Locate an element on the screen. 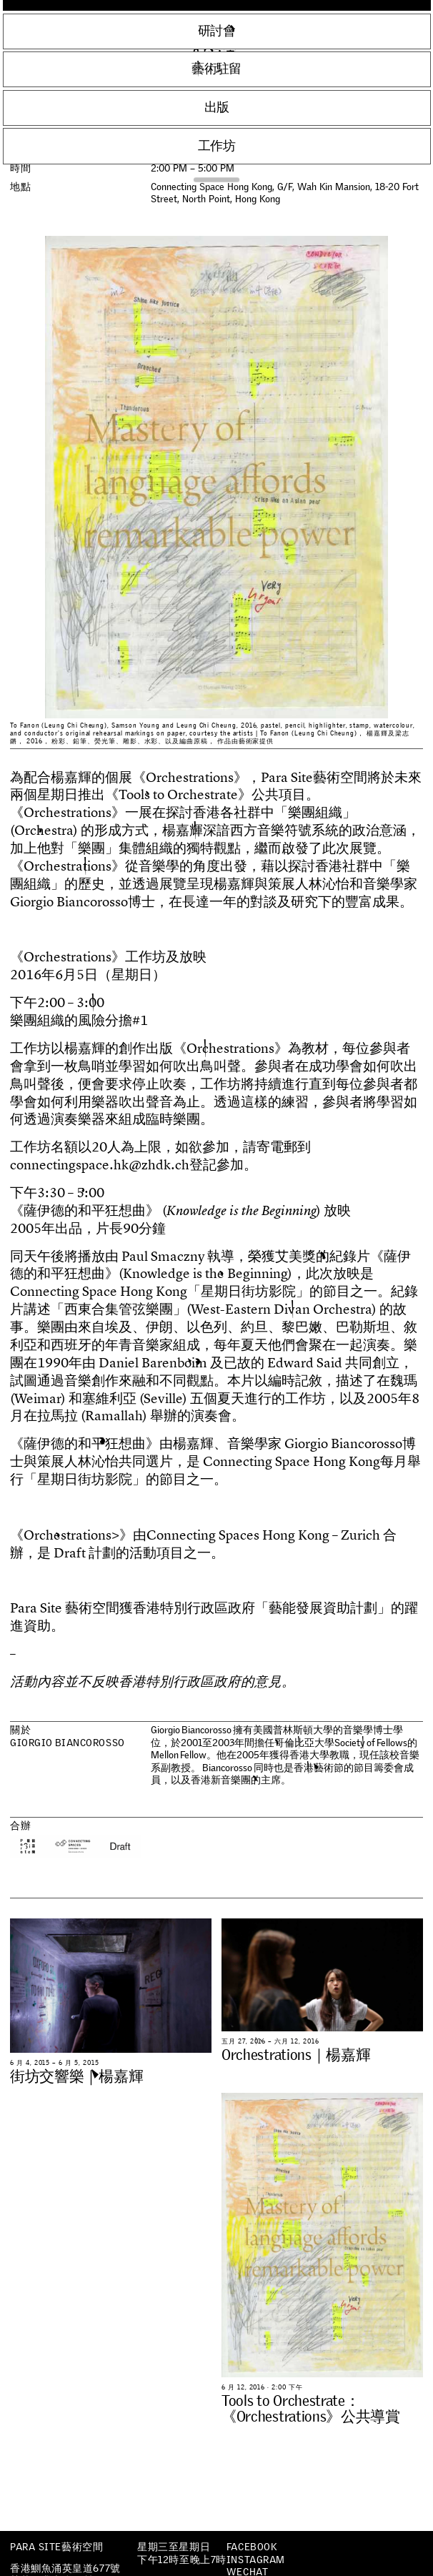  Instagram is located at coordinates (256, 2559).